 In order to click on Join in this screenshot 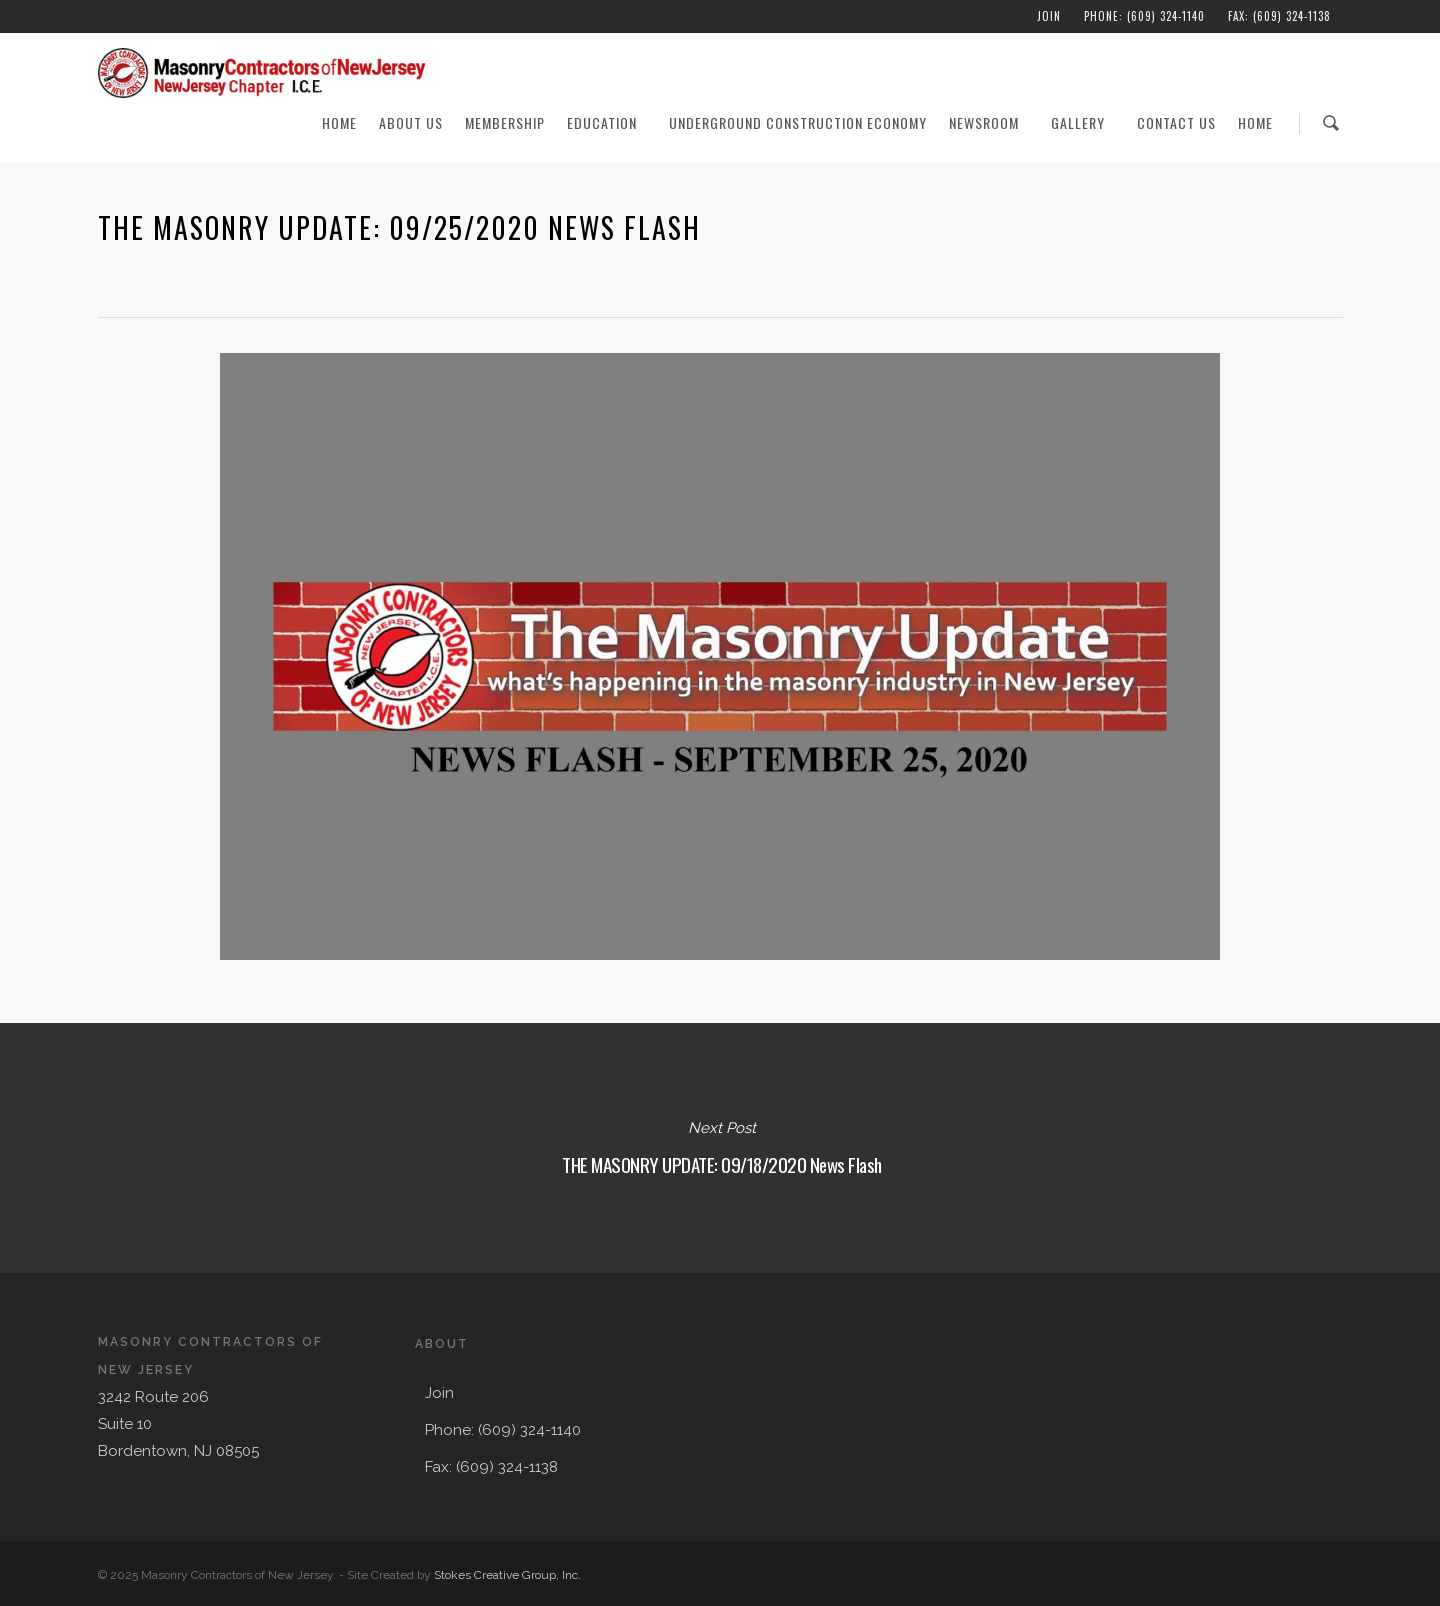, I will do `click(1049, 16)`.